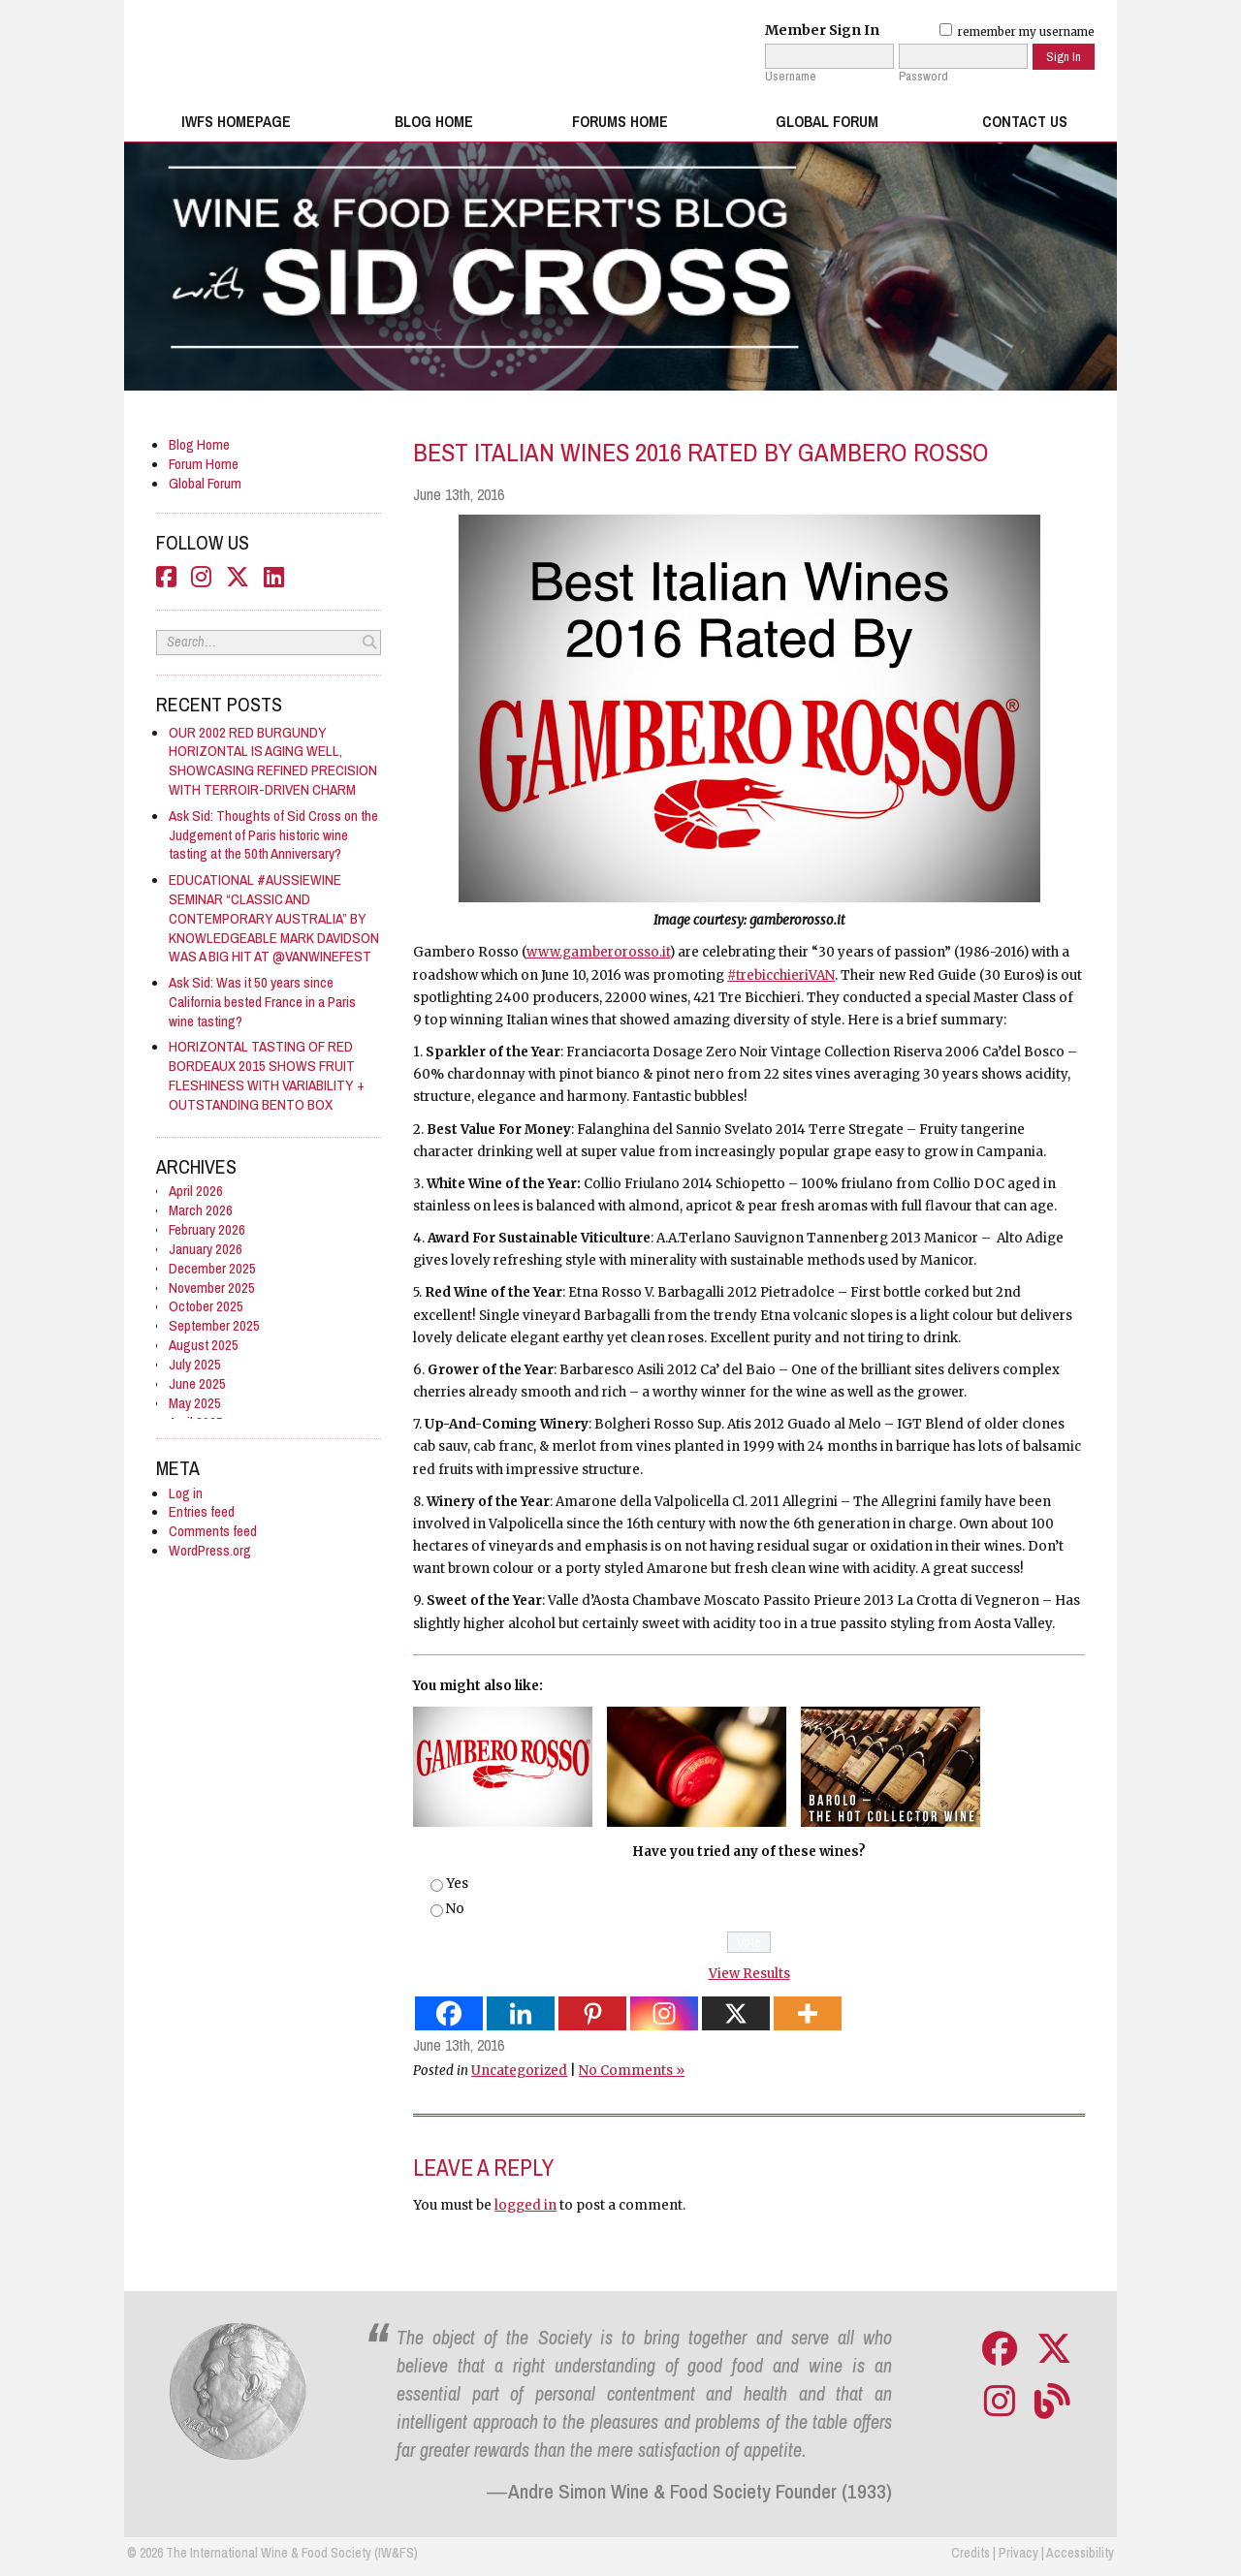 This screenshot has width=1241, height=2576. What do you see at coordinates (631, 2070) in the screenshot?
I see `No Comments »` at bounding box center [631, 2070].